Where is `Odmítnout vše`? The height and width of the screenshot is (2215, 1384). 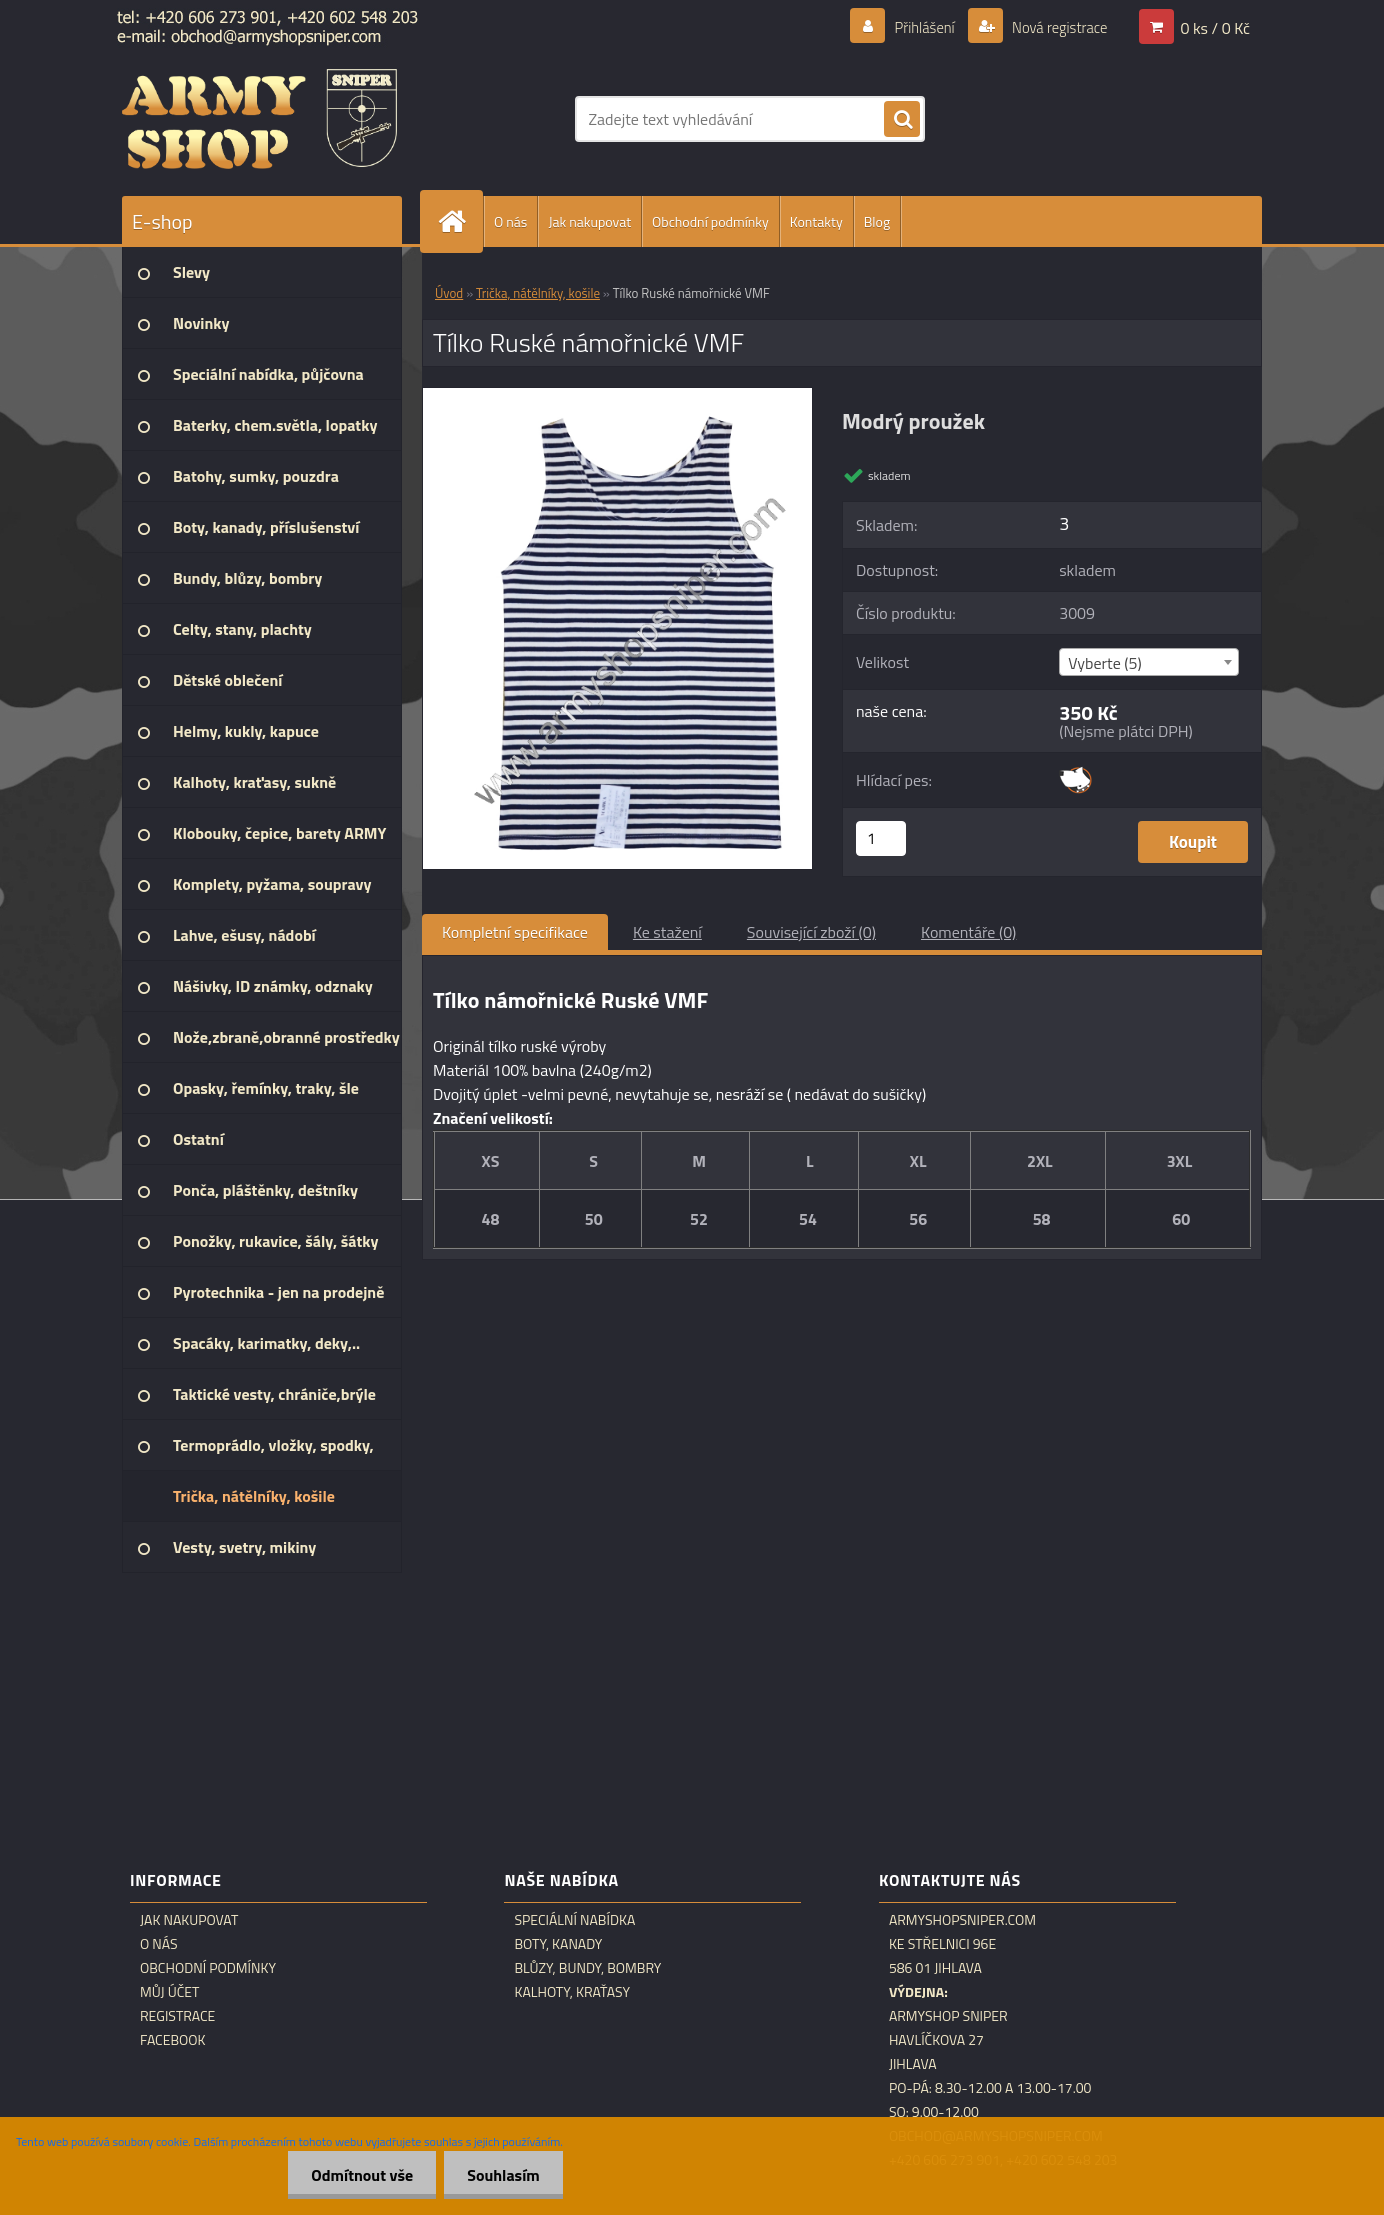
Odmítnout vše is located at coordinates (357, 2175).